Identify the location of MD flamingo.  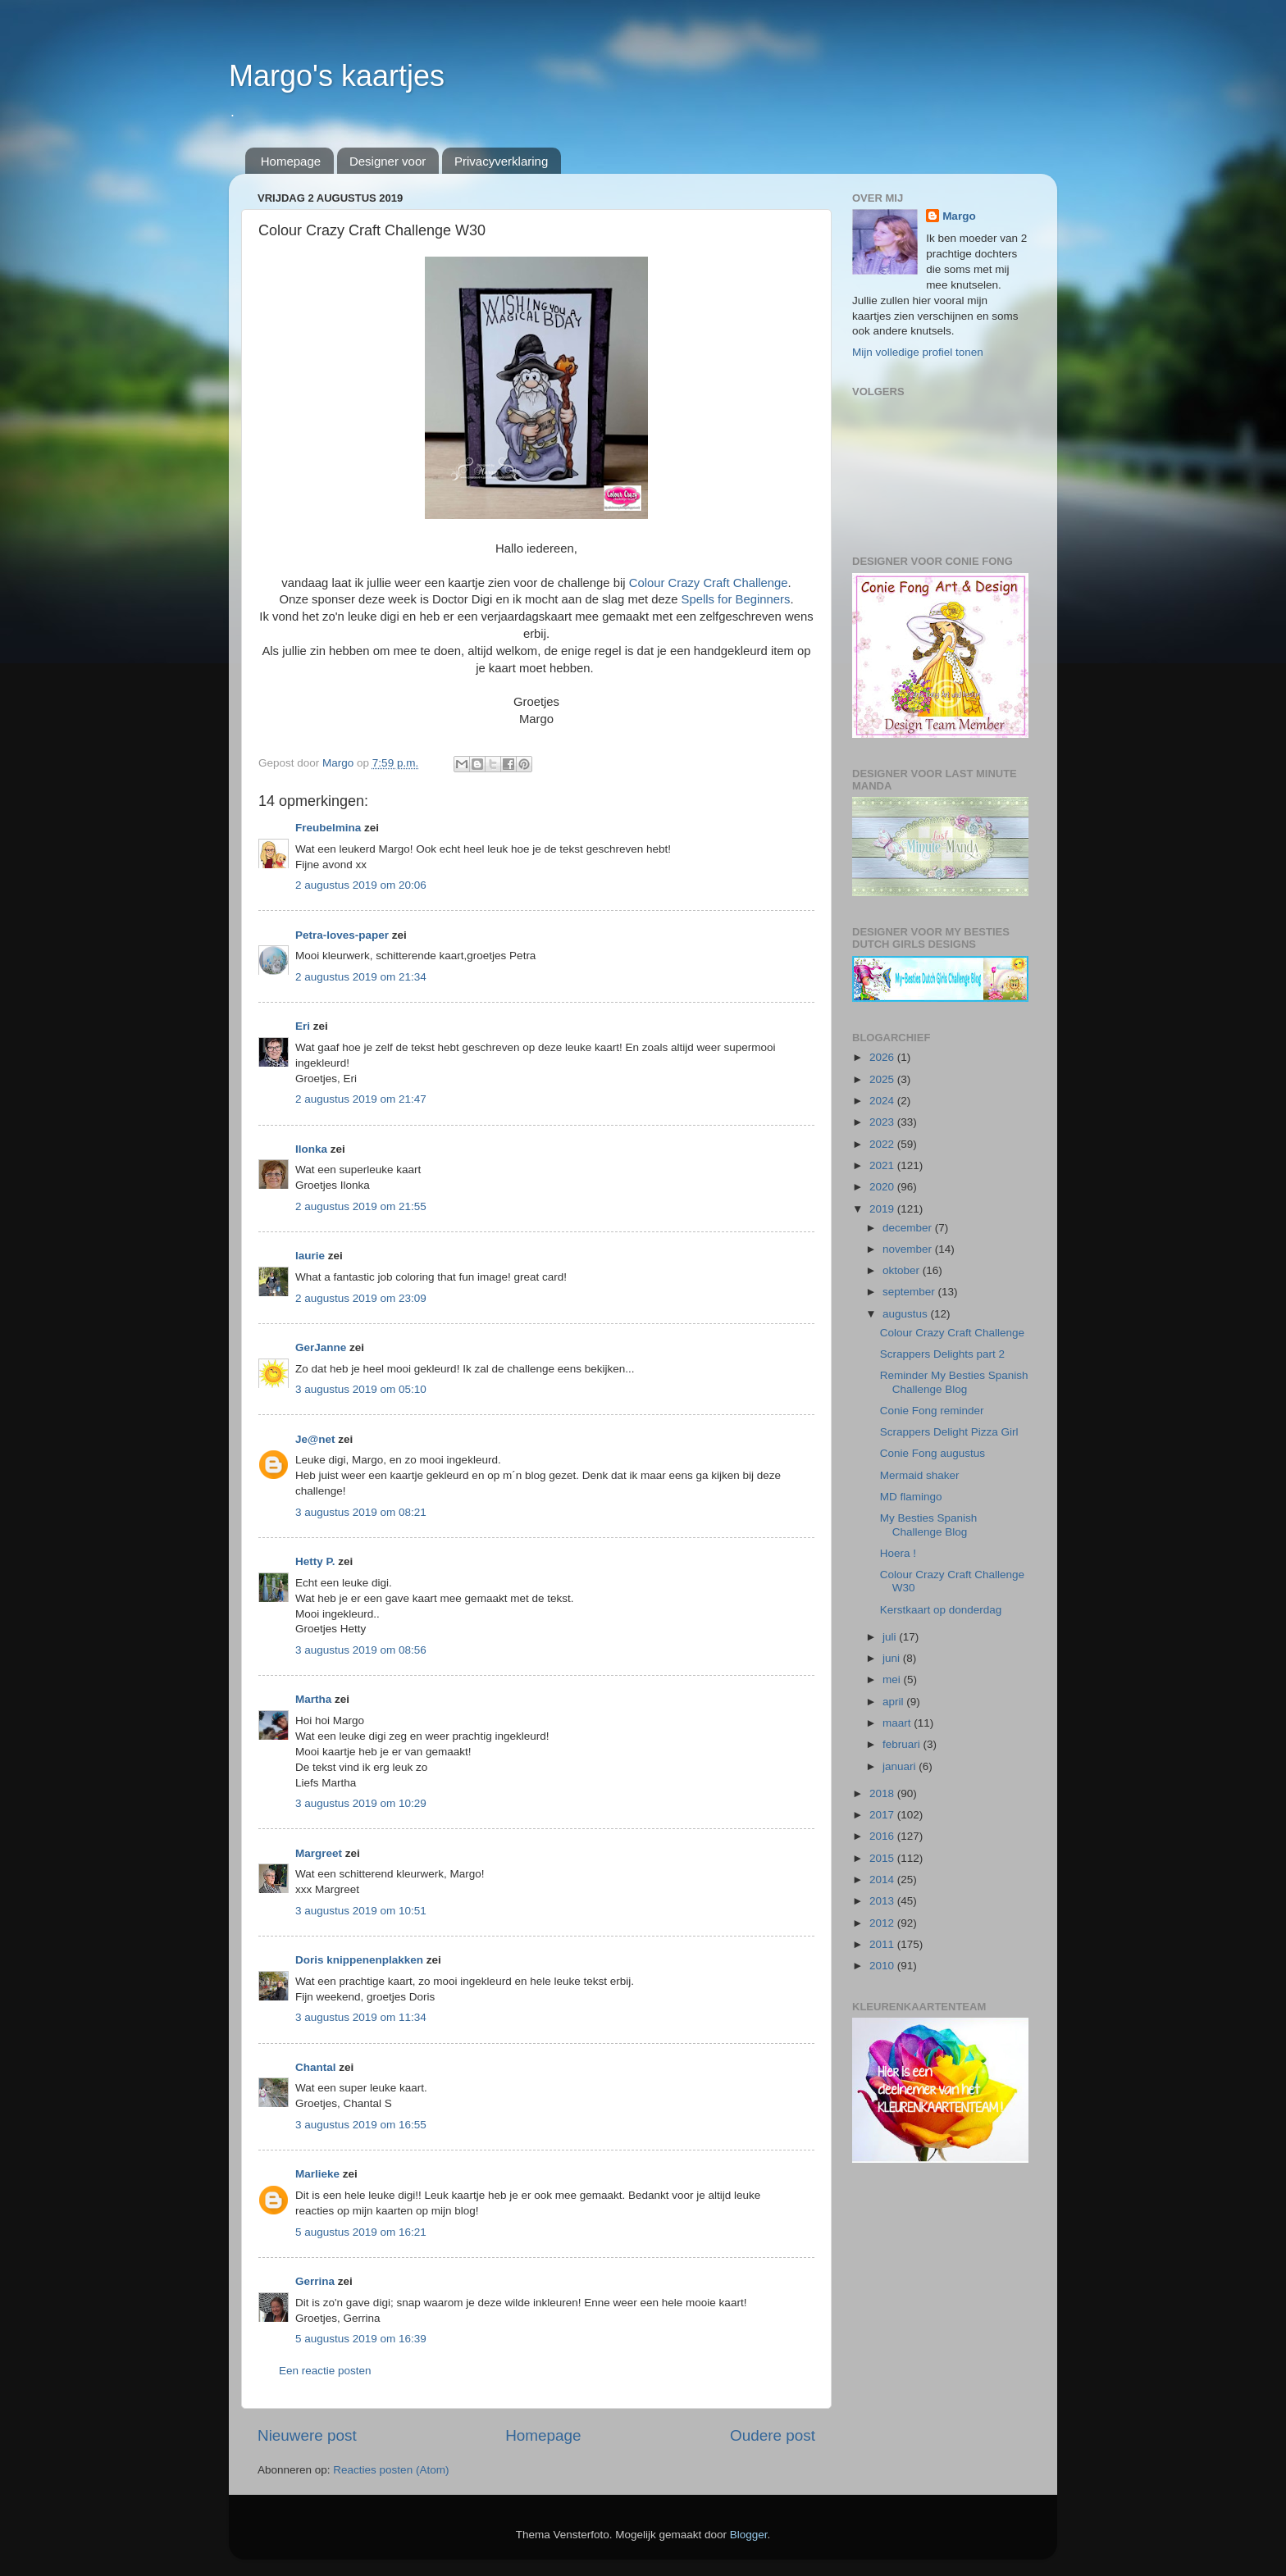
(911, 1497).